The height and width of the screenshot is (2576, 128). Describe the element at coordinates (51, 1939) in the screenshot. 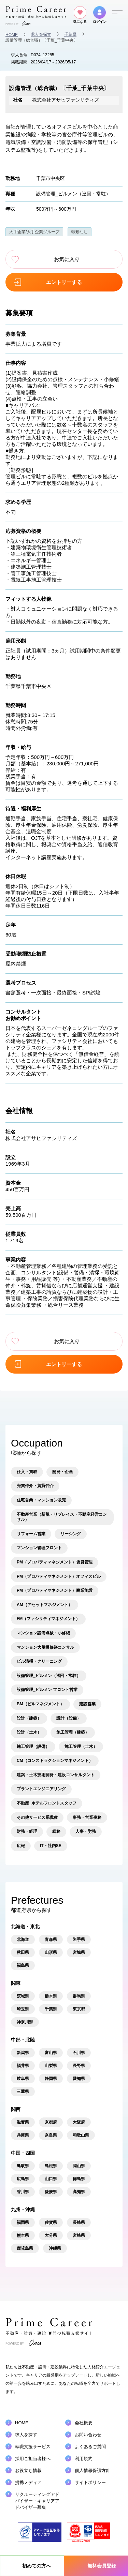

I see `青森県` at that location.